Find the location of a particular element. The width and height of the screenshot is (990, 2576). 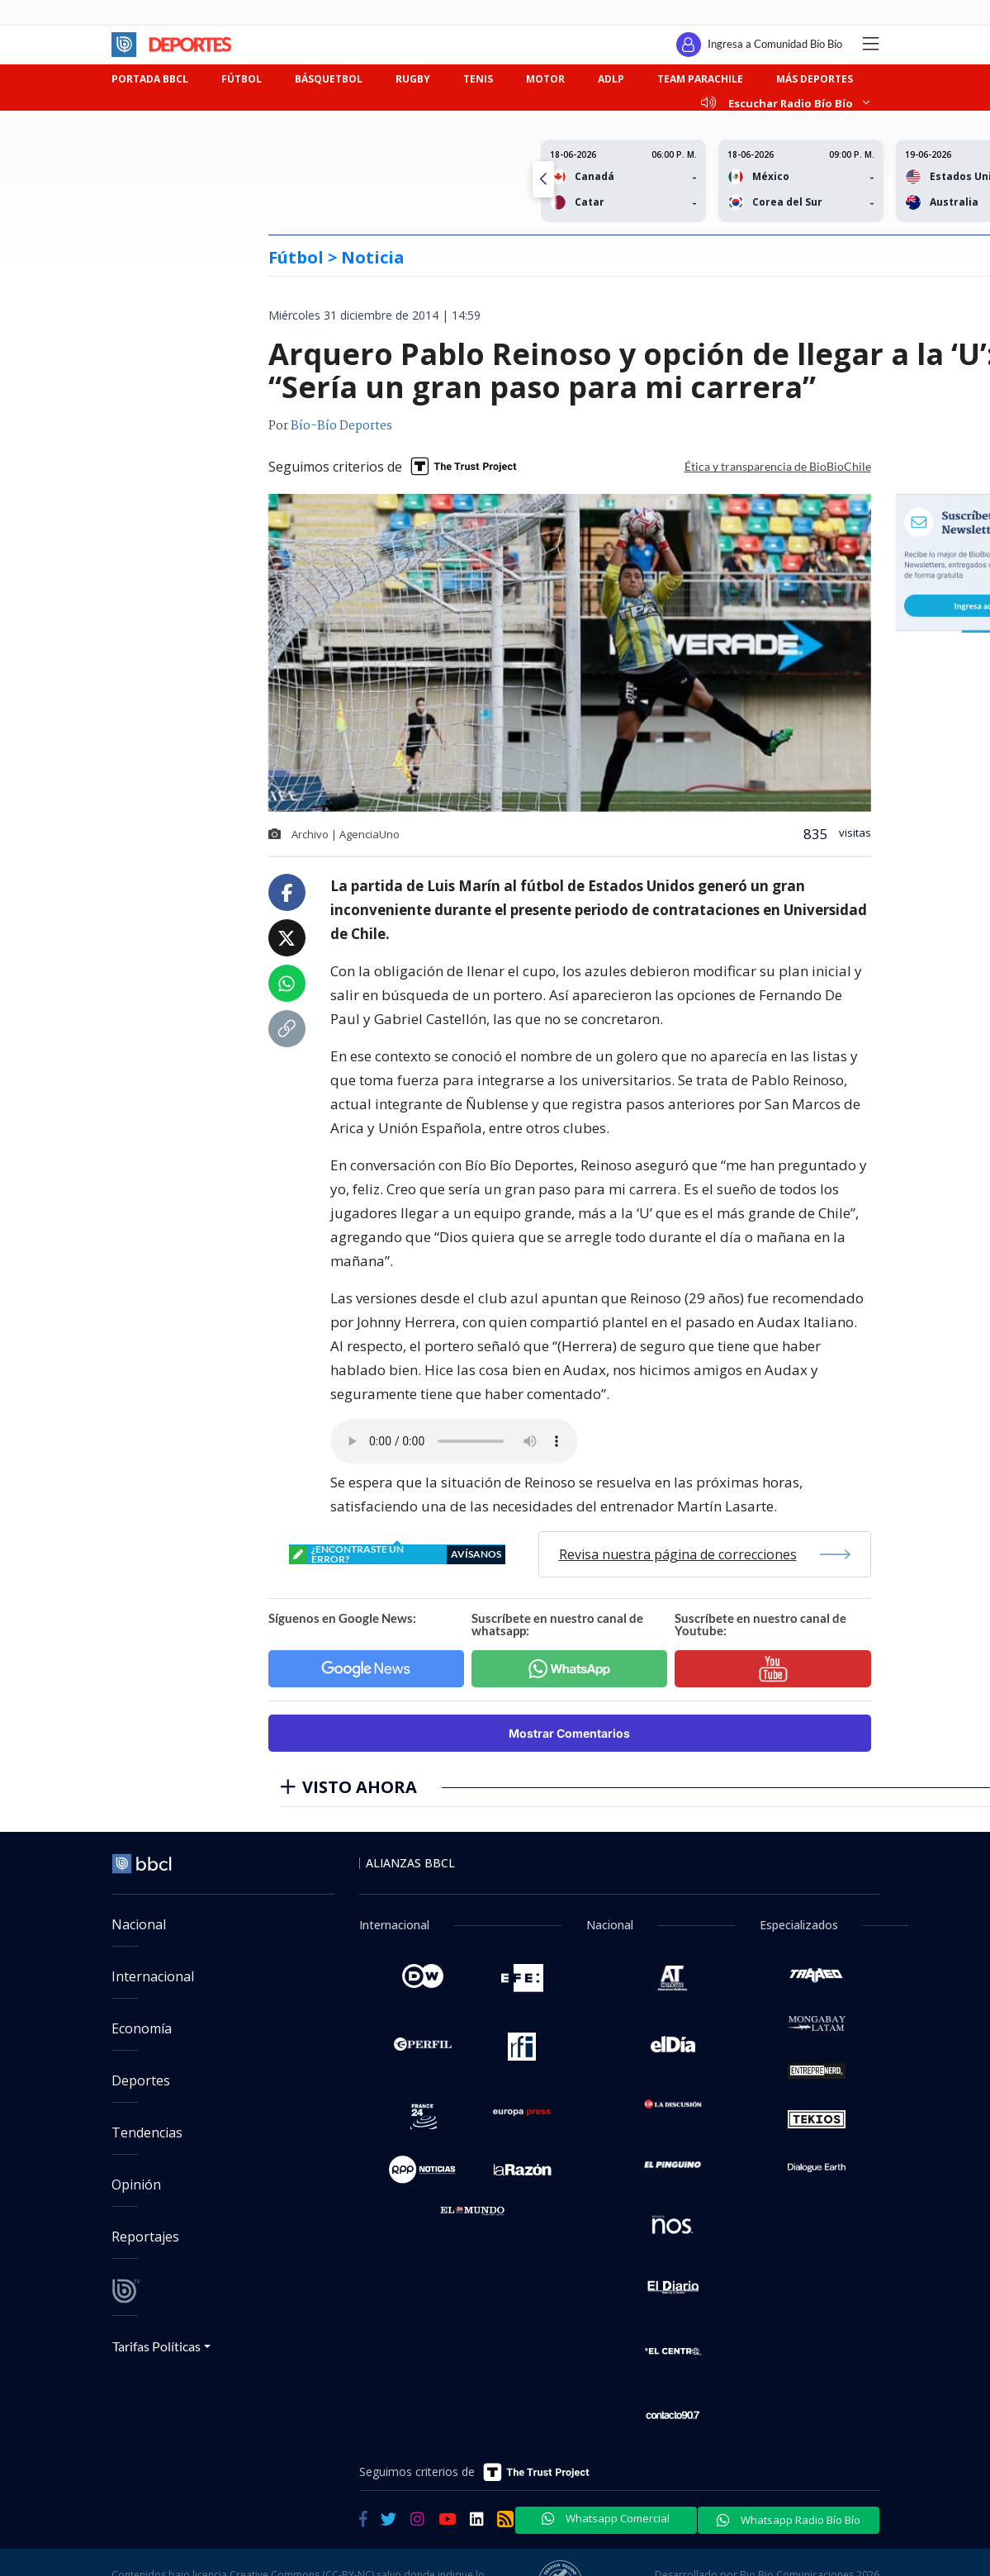

Whatsapp Comercial is located at coordinates (606, 2518).